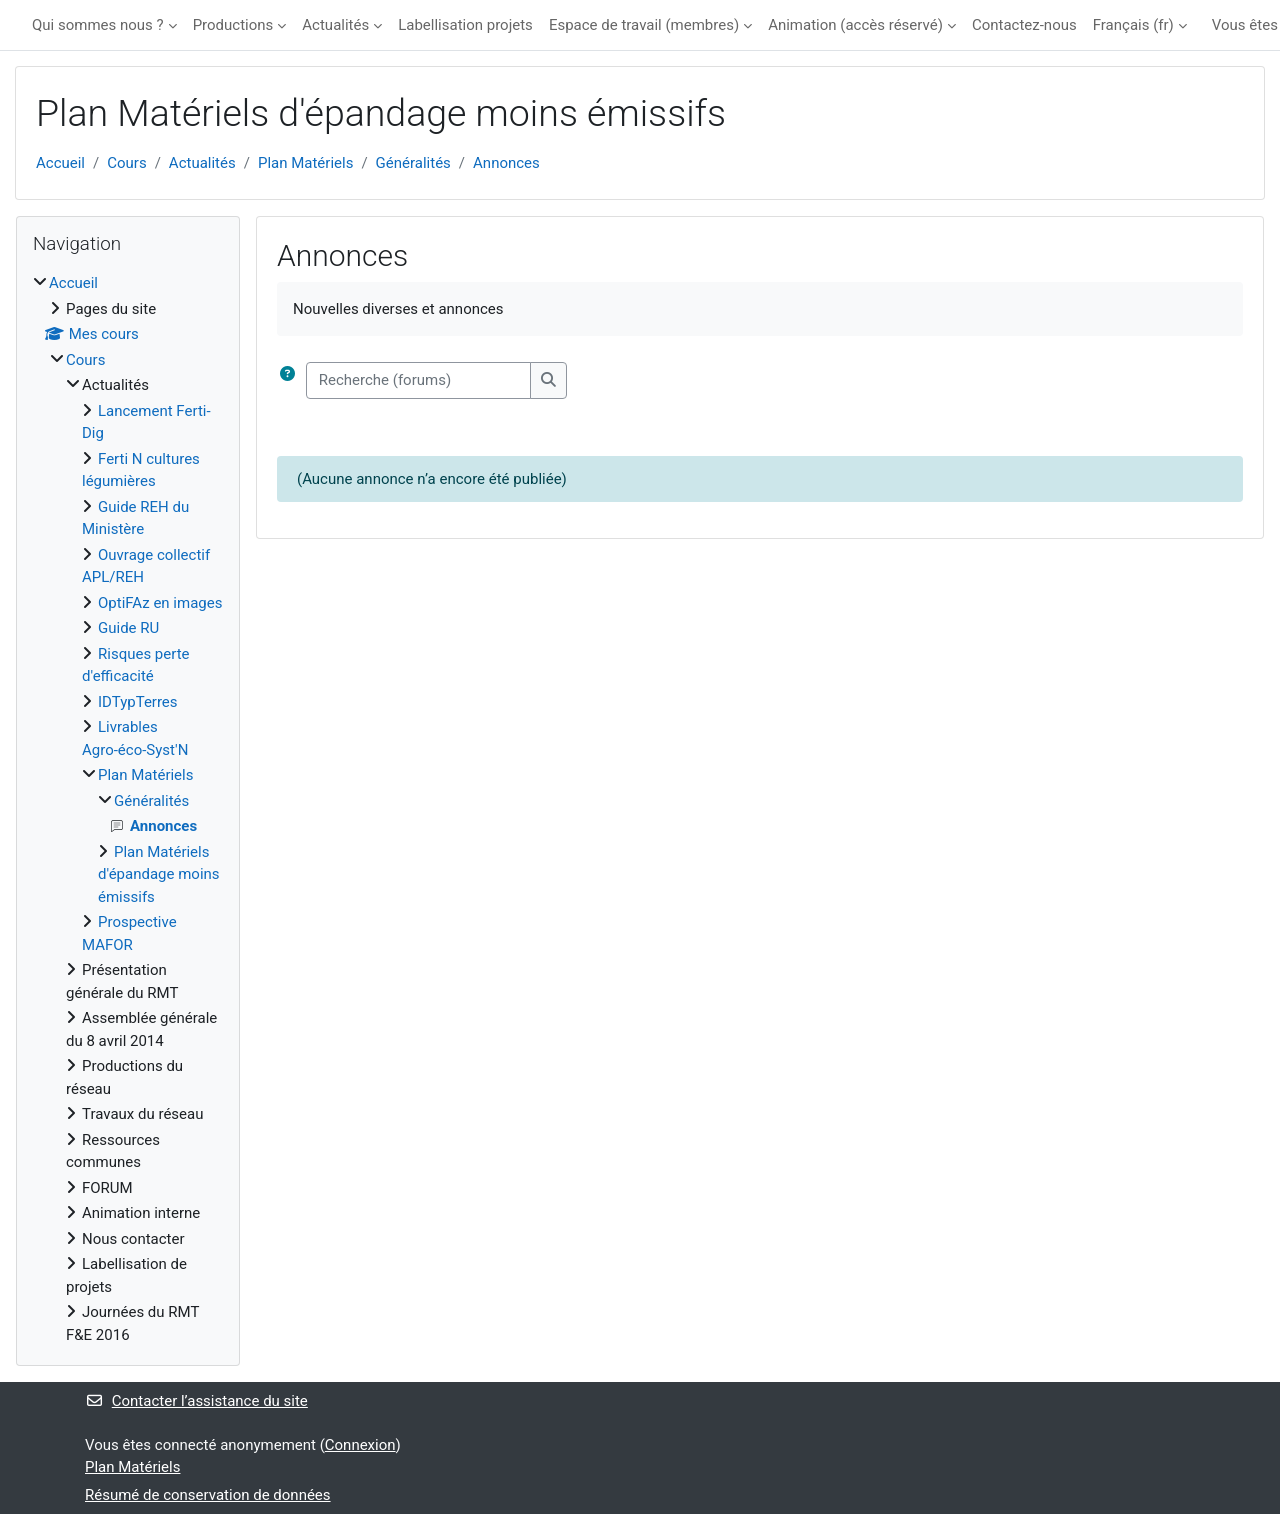 The image size is (1280, 1514). Describe the element at coordinates (208, 1495) in the screenshot. I see `Résumé de conservation de données` at that location.